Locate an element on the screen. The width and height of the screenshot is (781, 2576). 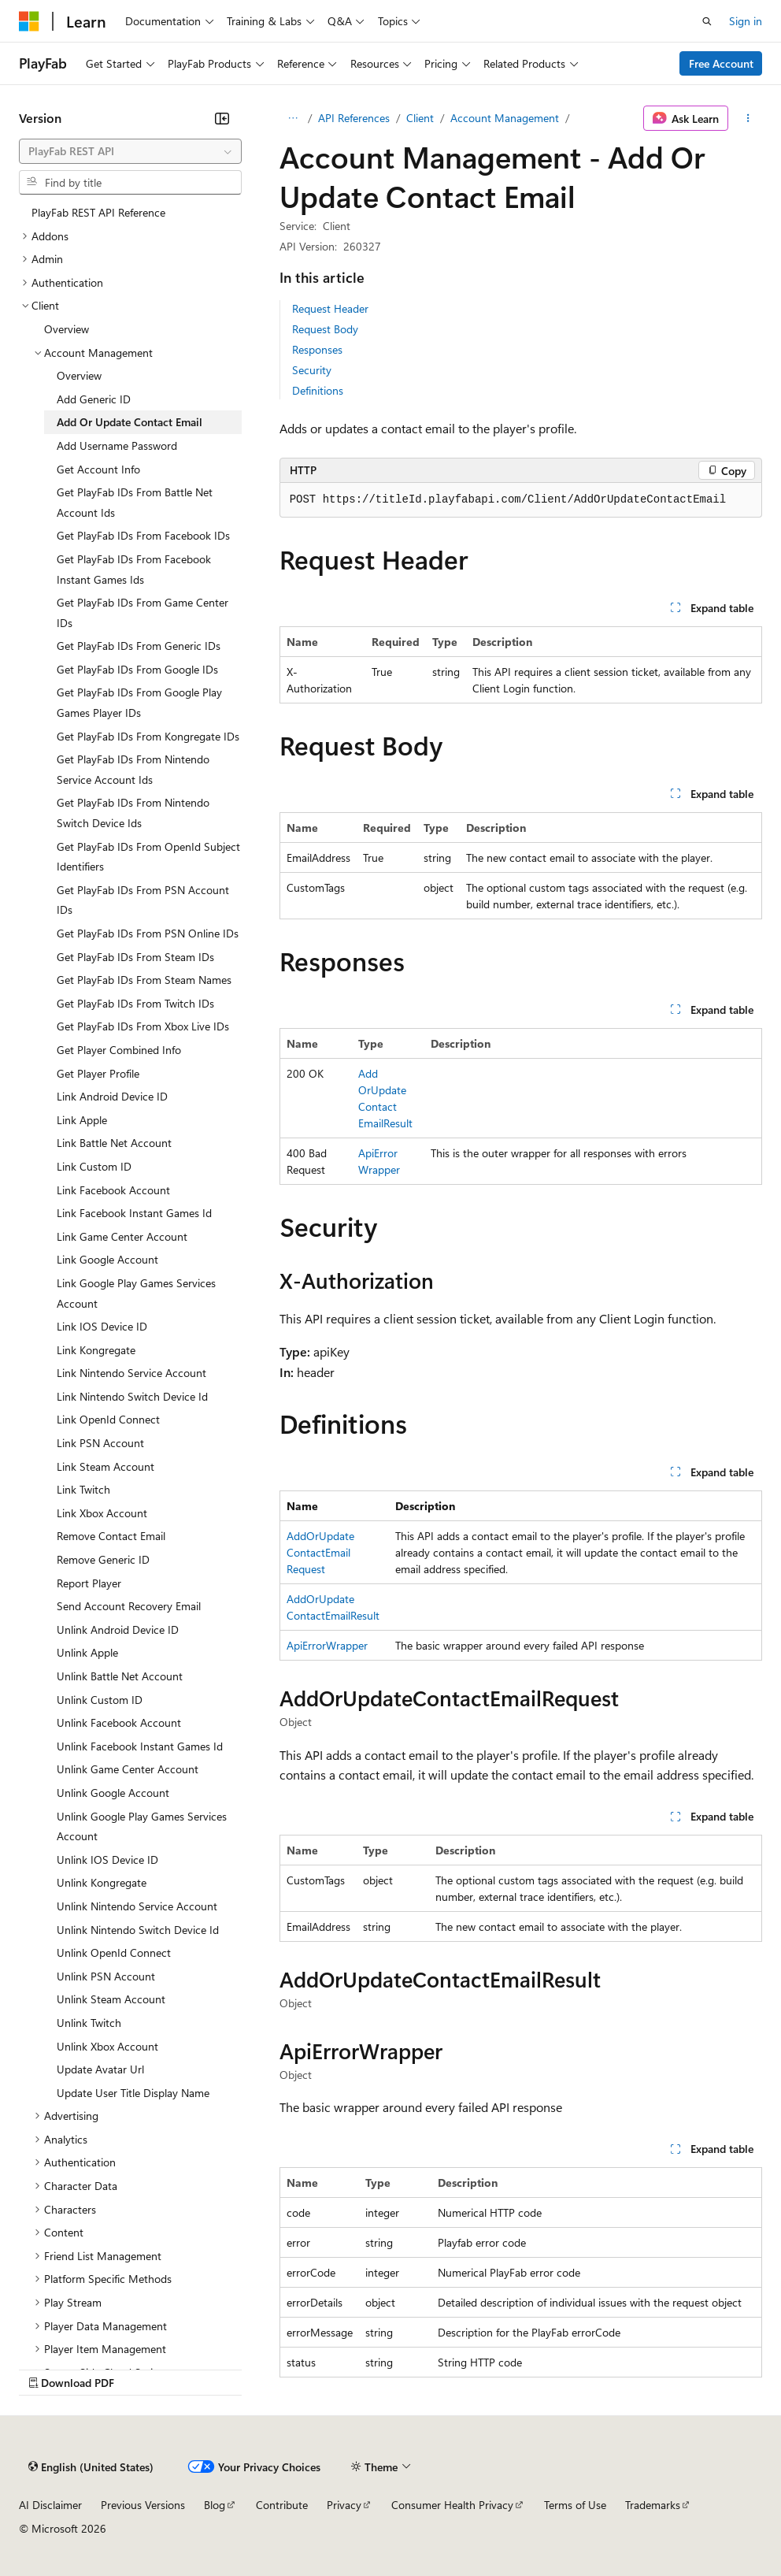
Privacy is located at coordinates (344, 2504).